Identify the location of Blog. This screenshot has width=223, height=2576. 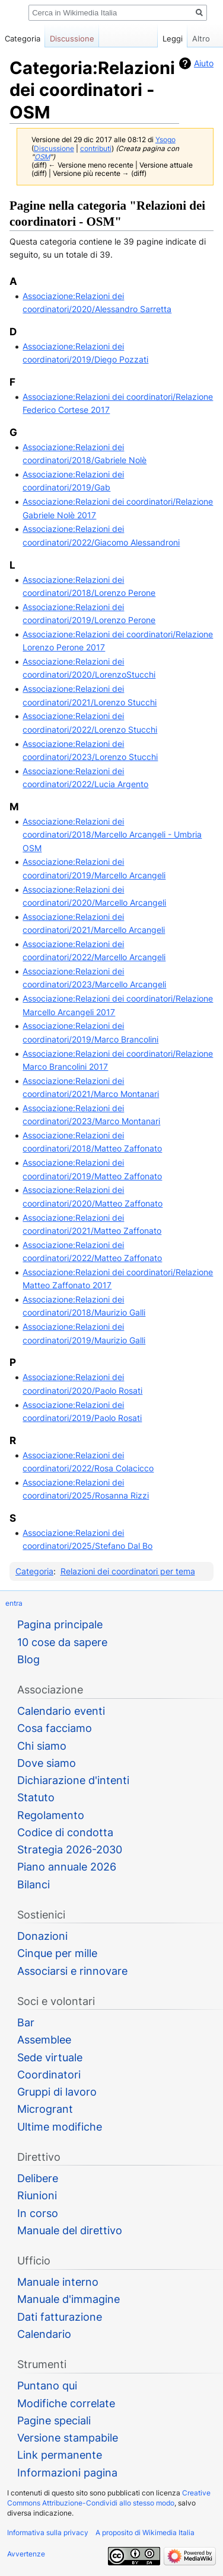
(28, 1659).